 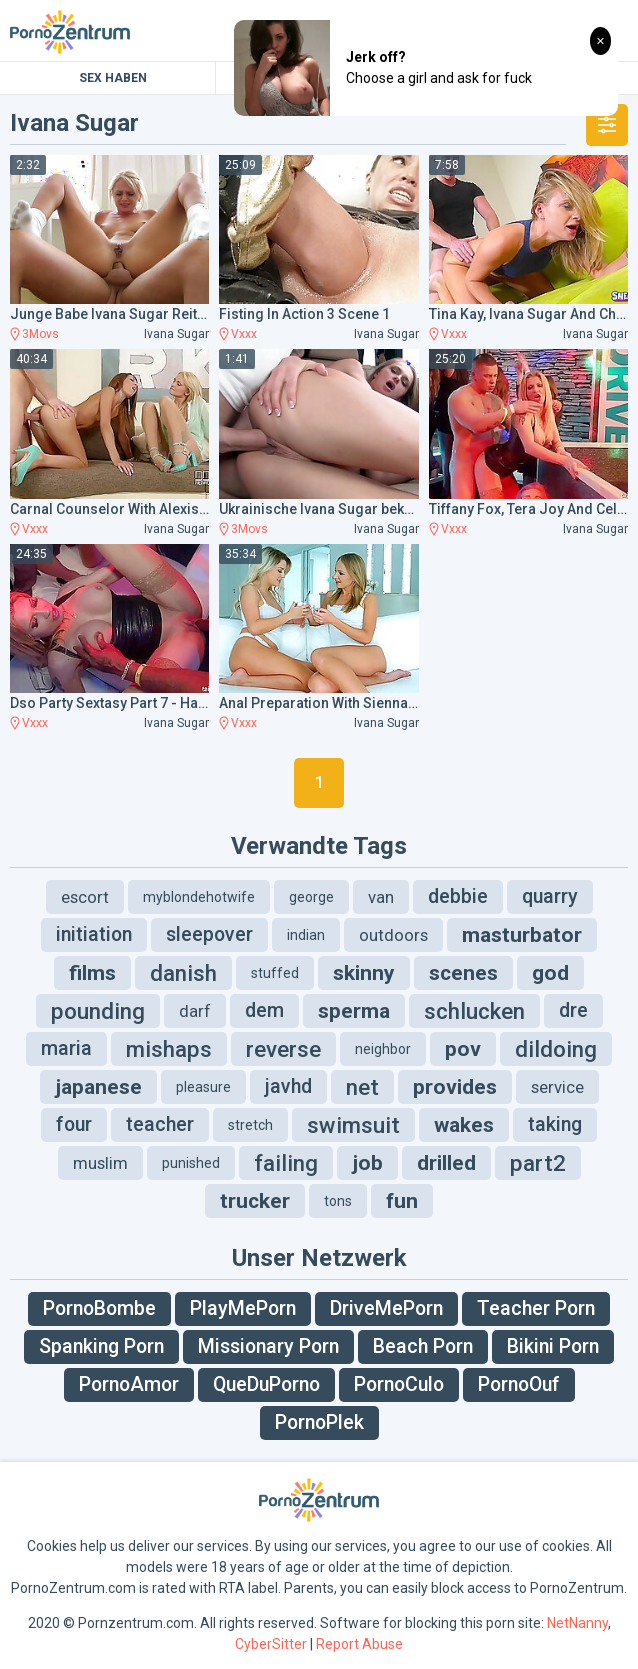 What do you see at coordinates (264, 1010) in the screenshot?
I see `dem` at bounding box center [264, 1010].